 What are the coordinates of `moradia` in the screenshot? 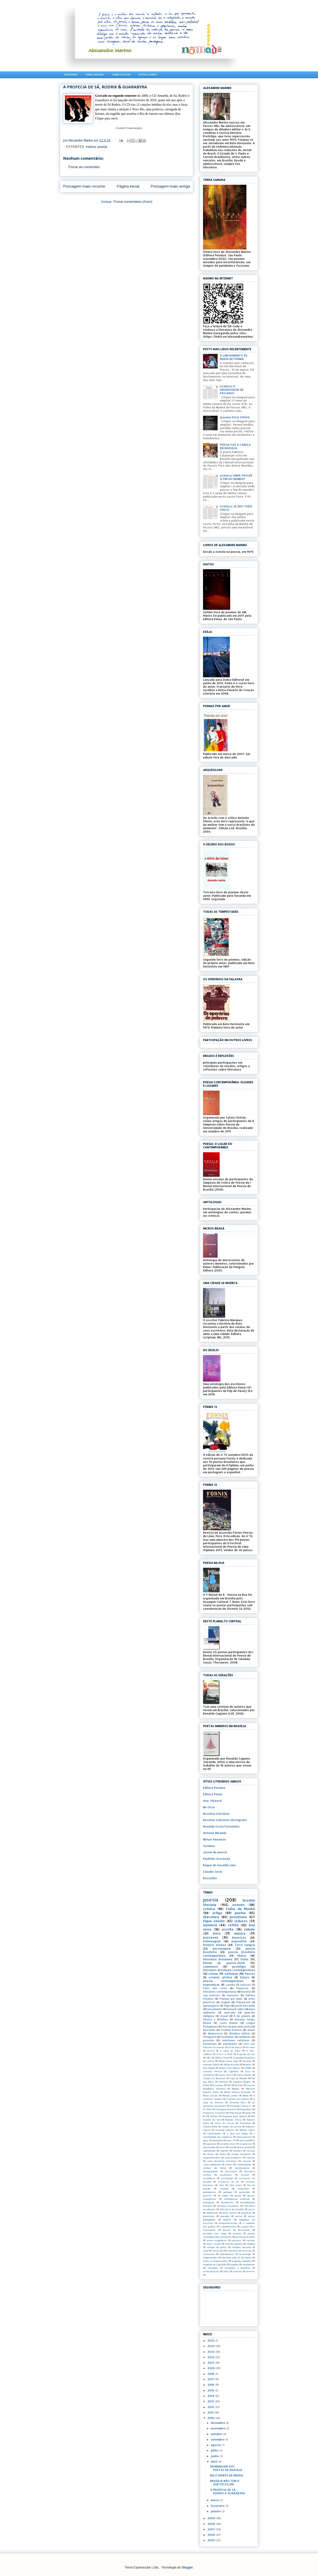 It's located at (224, 2216).